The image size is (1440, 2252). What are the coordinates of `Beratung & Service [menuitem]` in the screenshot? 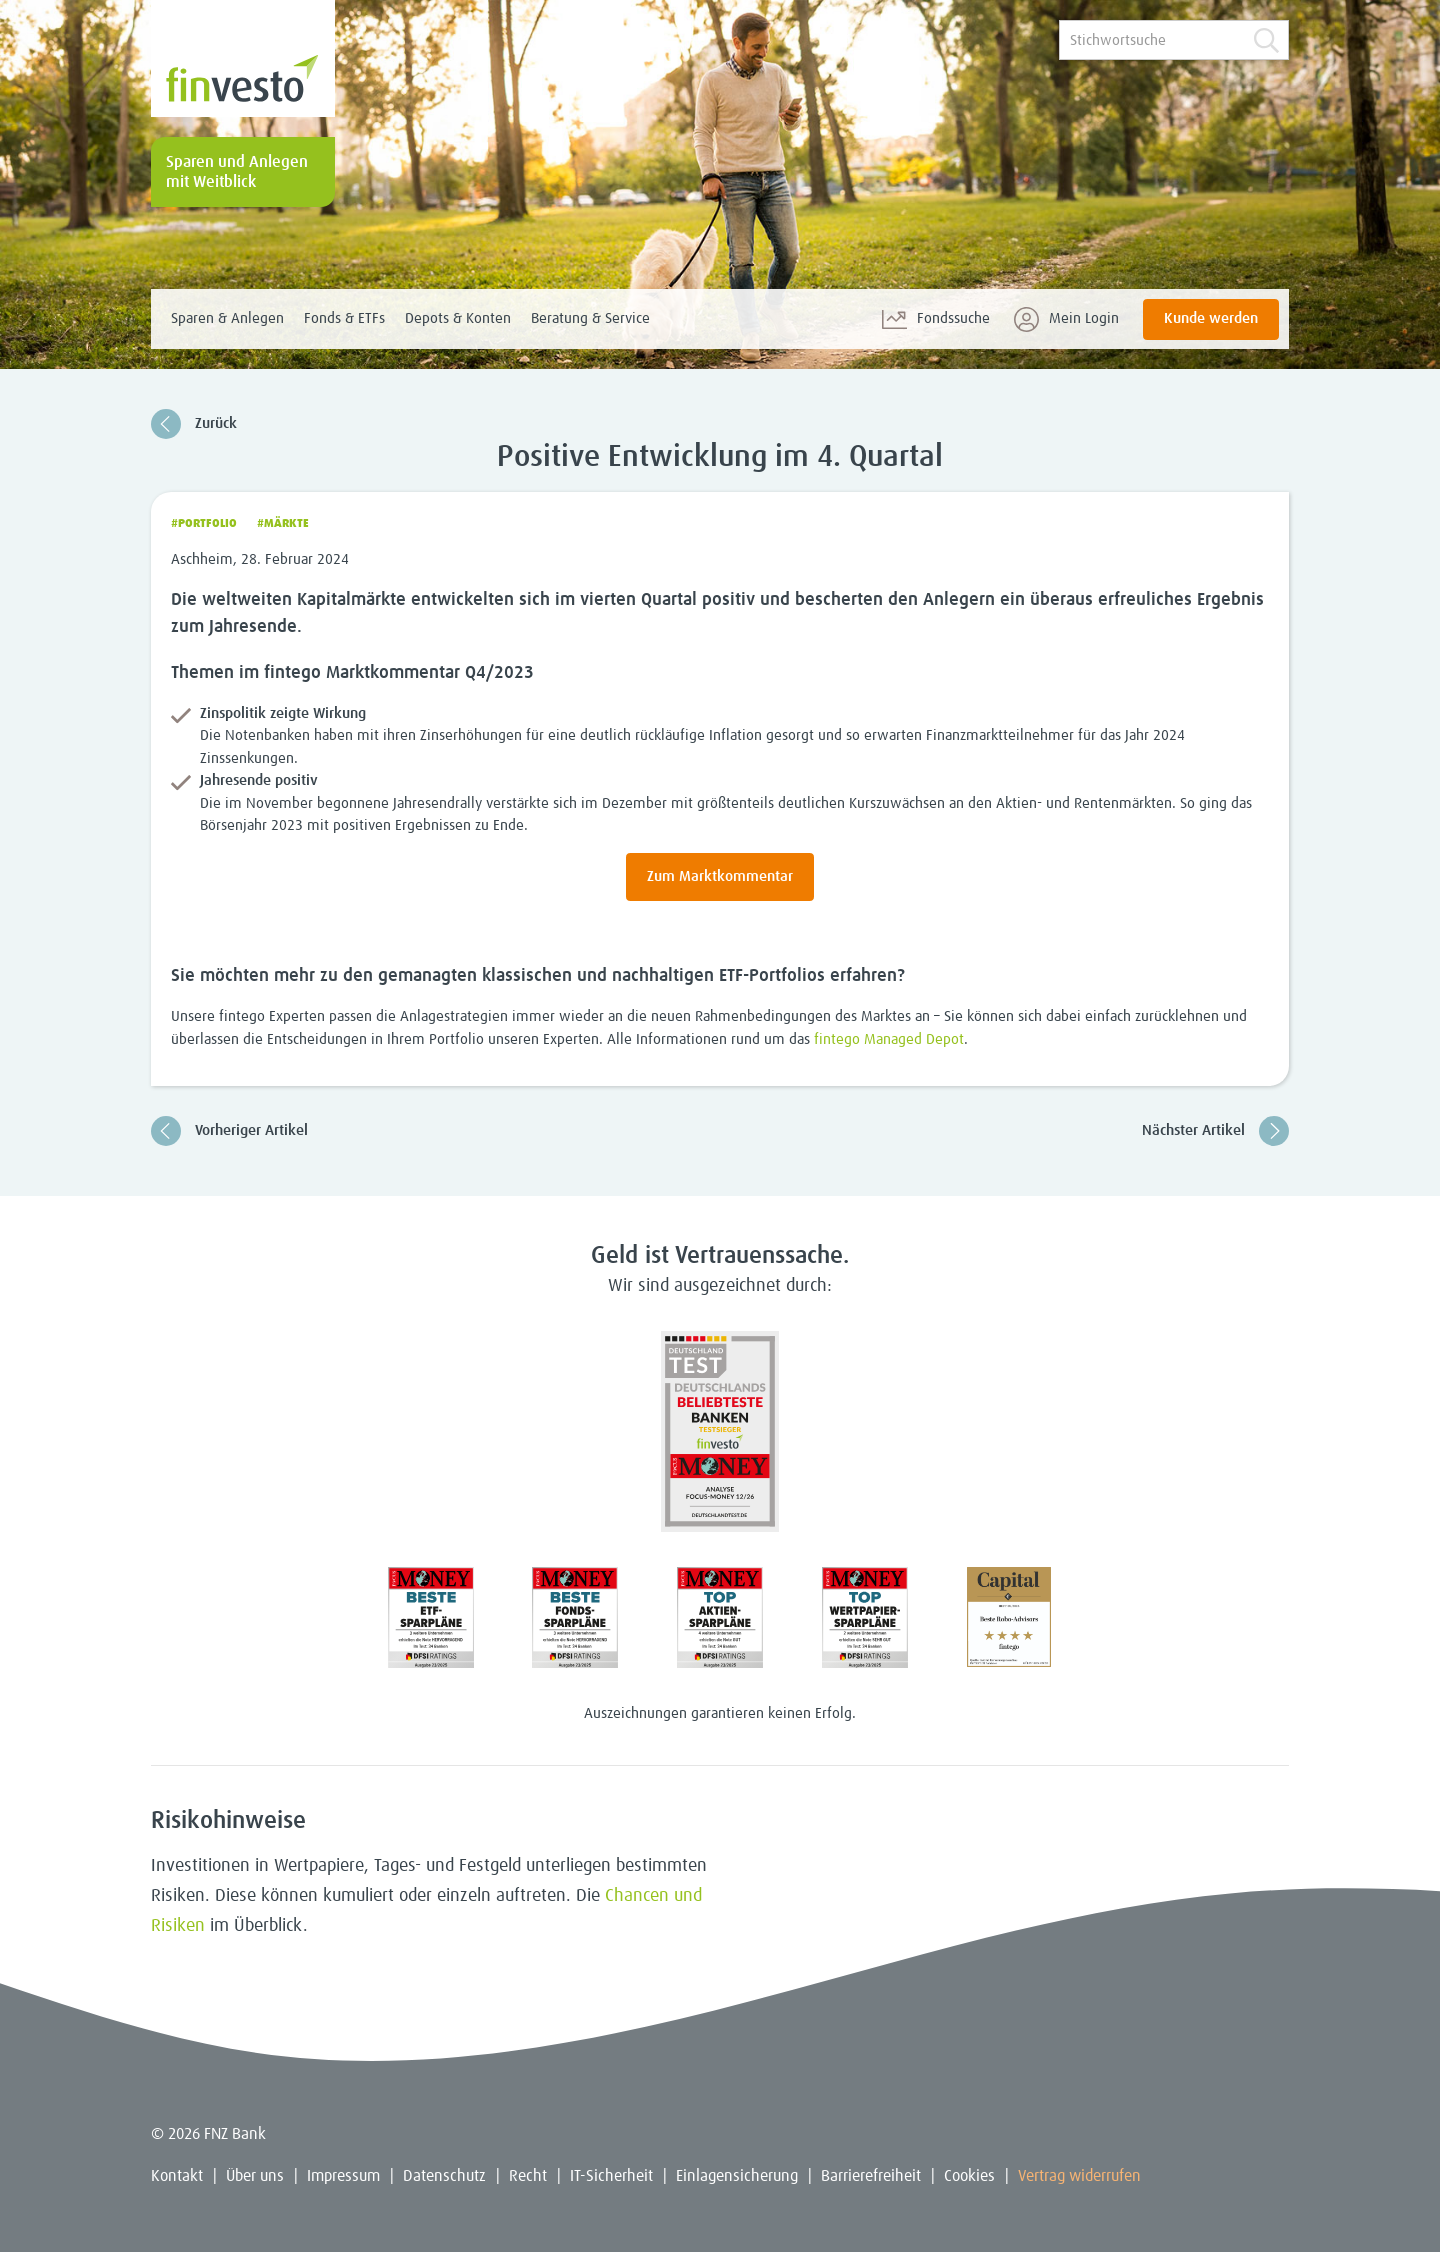 It's located at (590, 318).